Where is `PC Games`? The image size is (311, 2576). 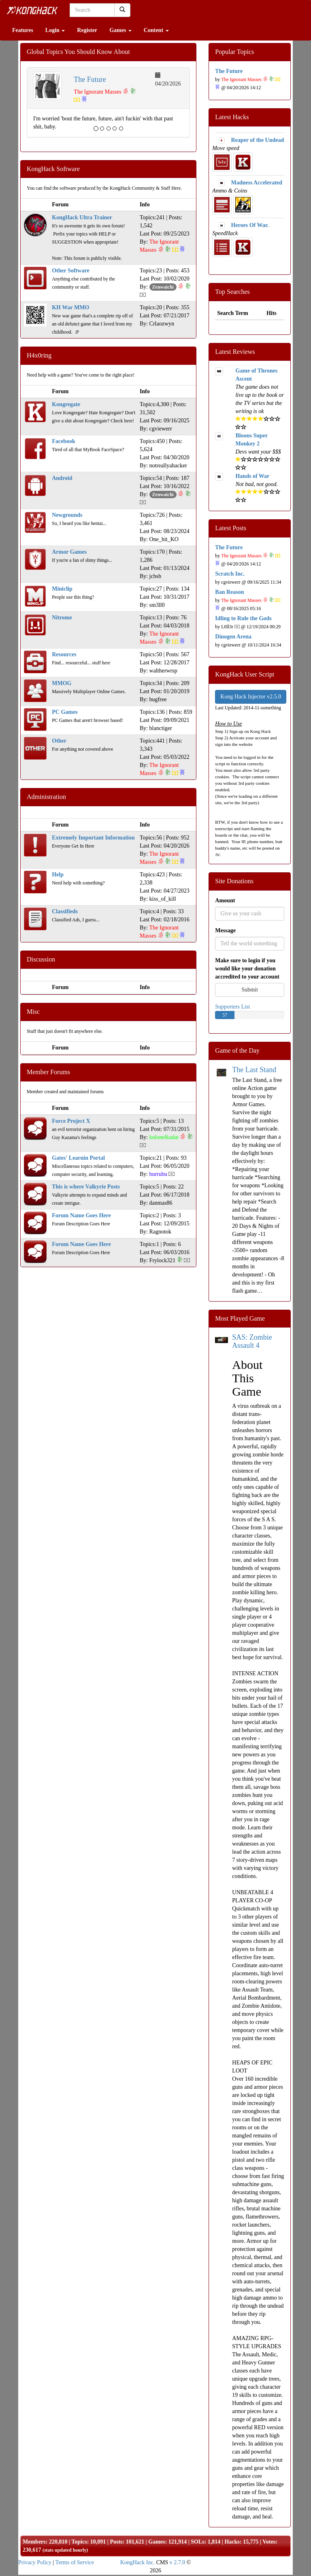
PC Games is located at coordinates (64, 712).